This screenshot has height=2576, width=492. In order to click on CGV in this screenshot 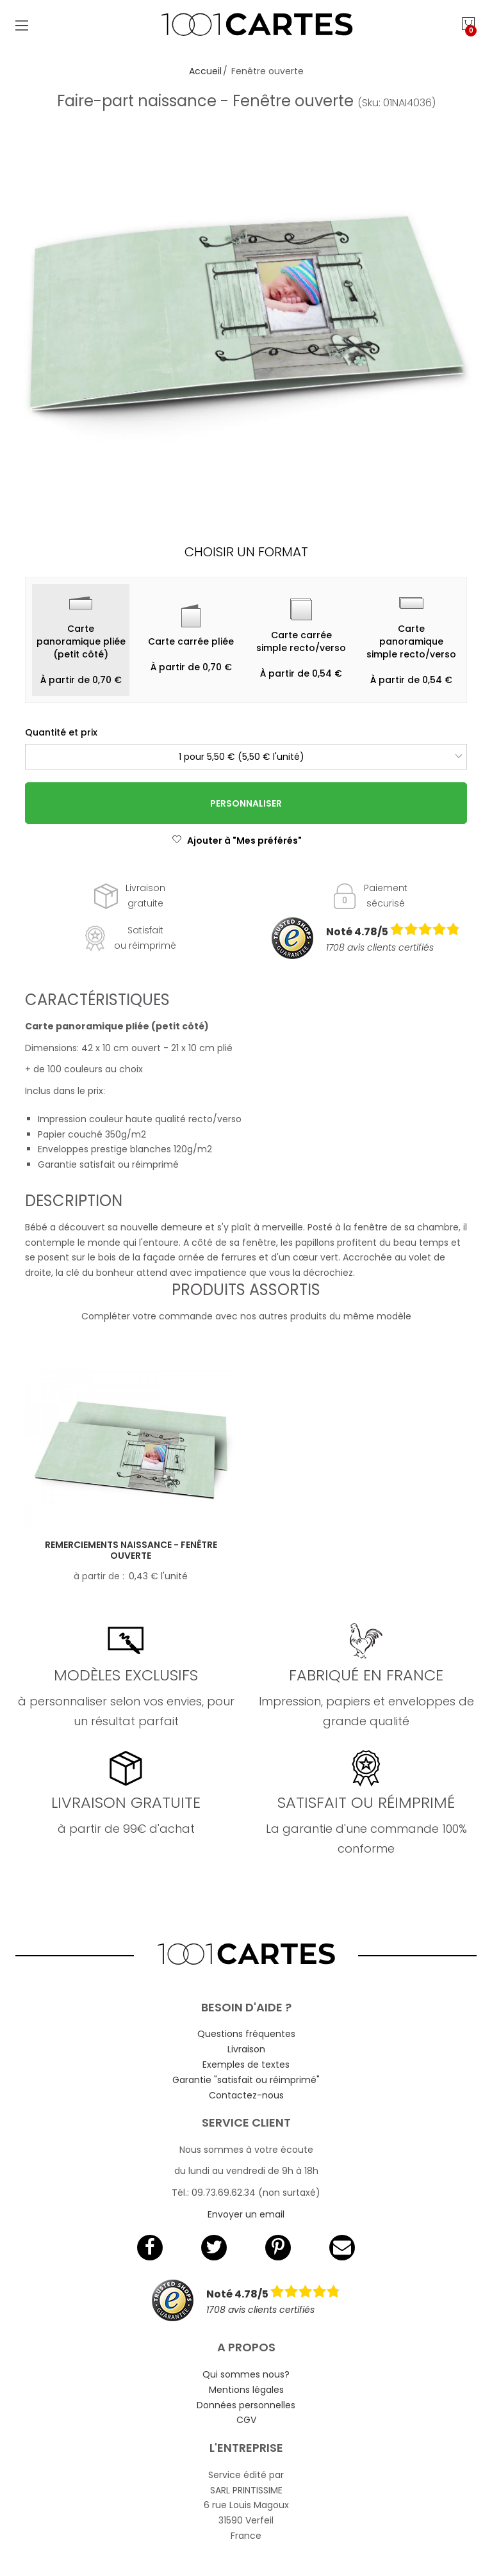, I will do `click(246, 2419)`.